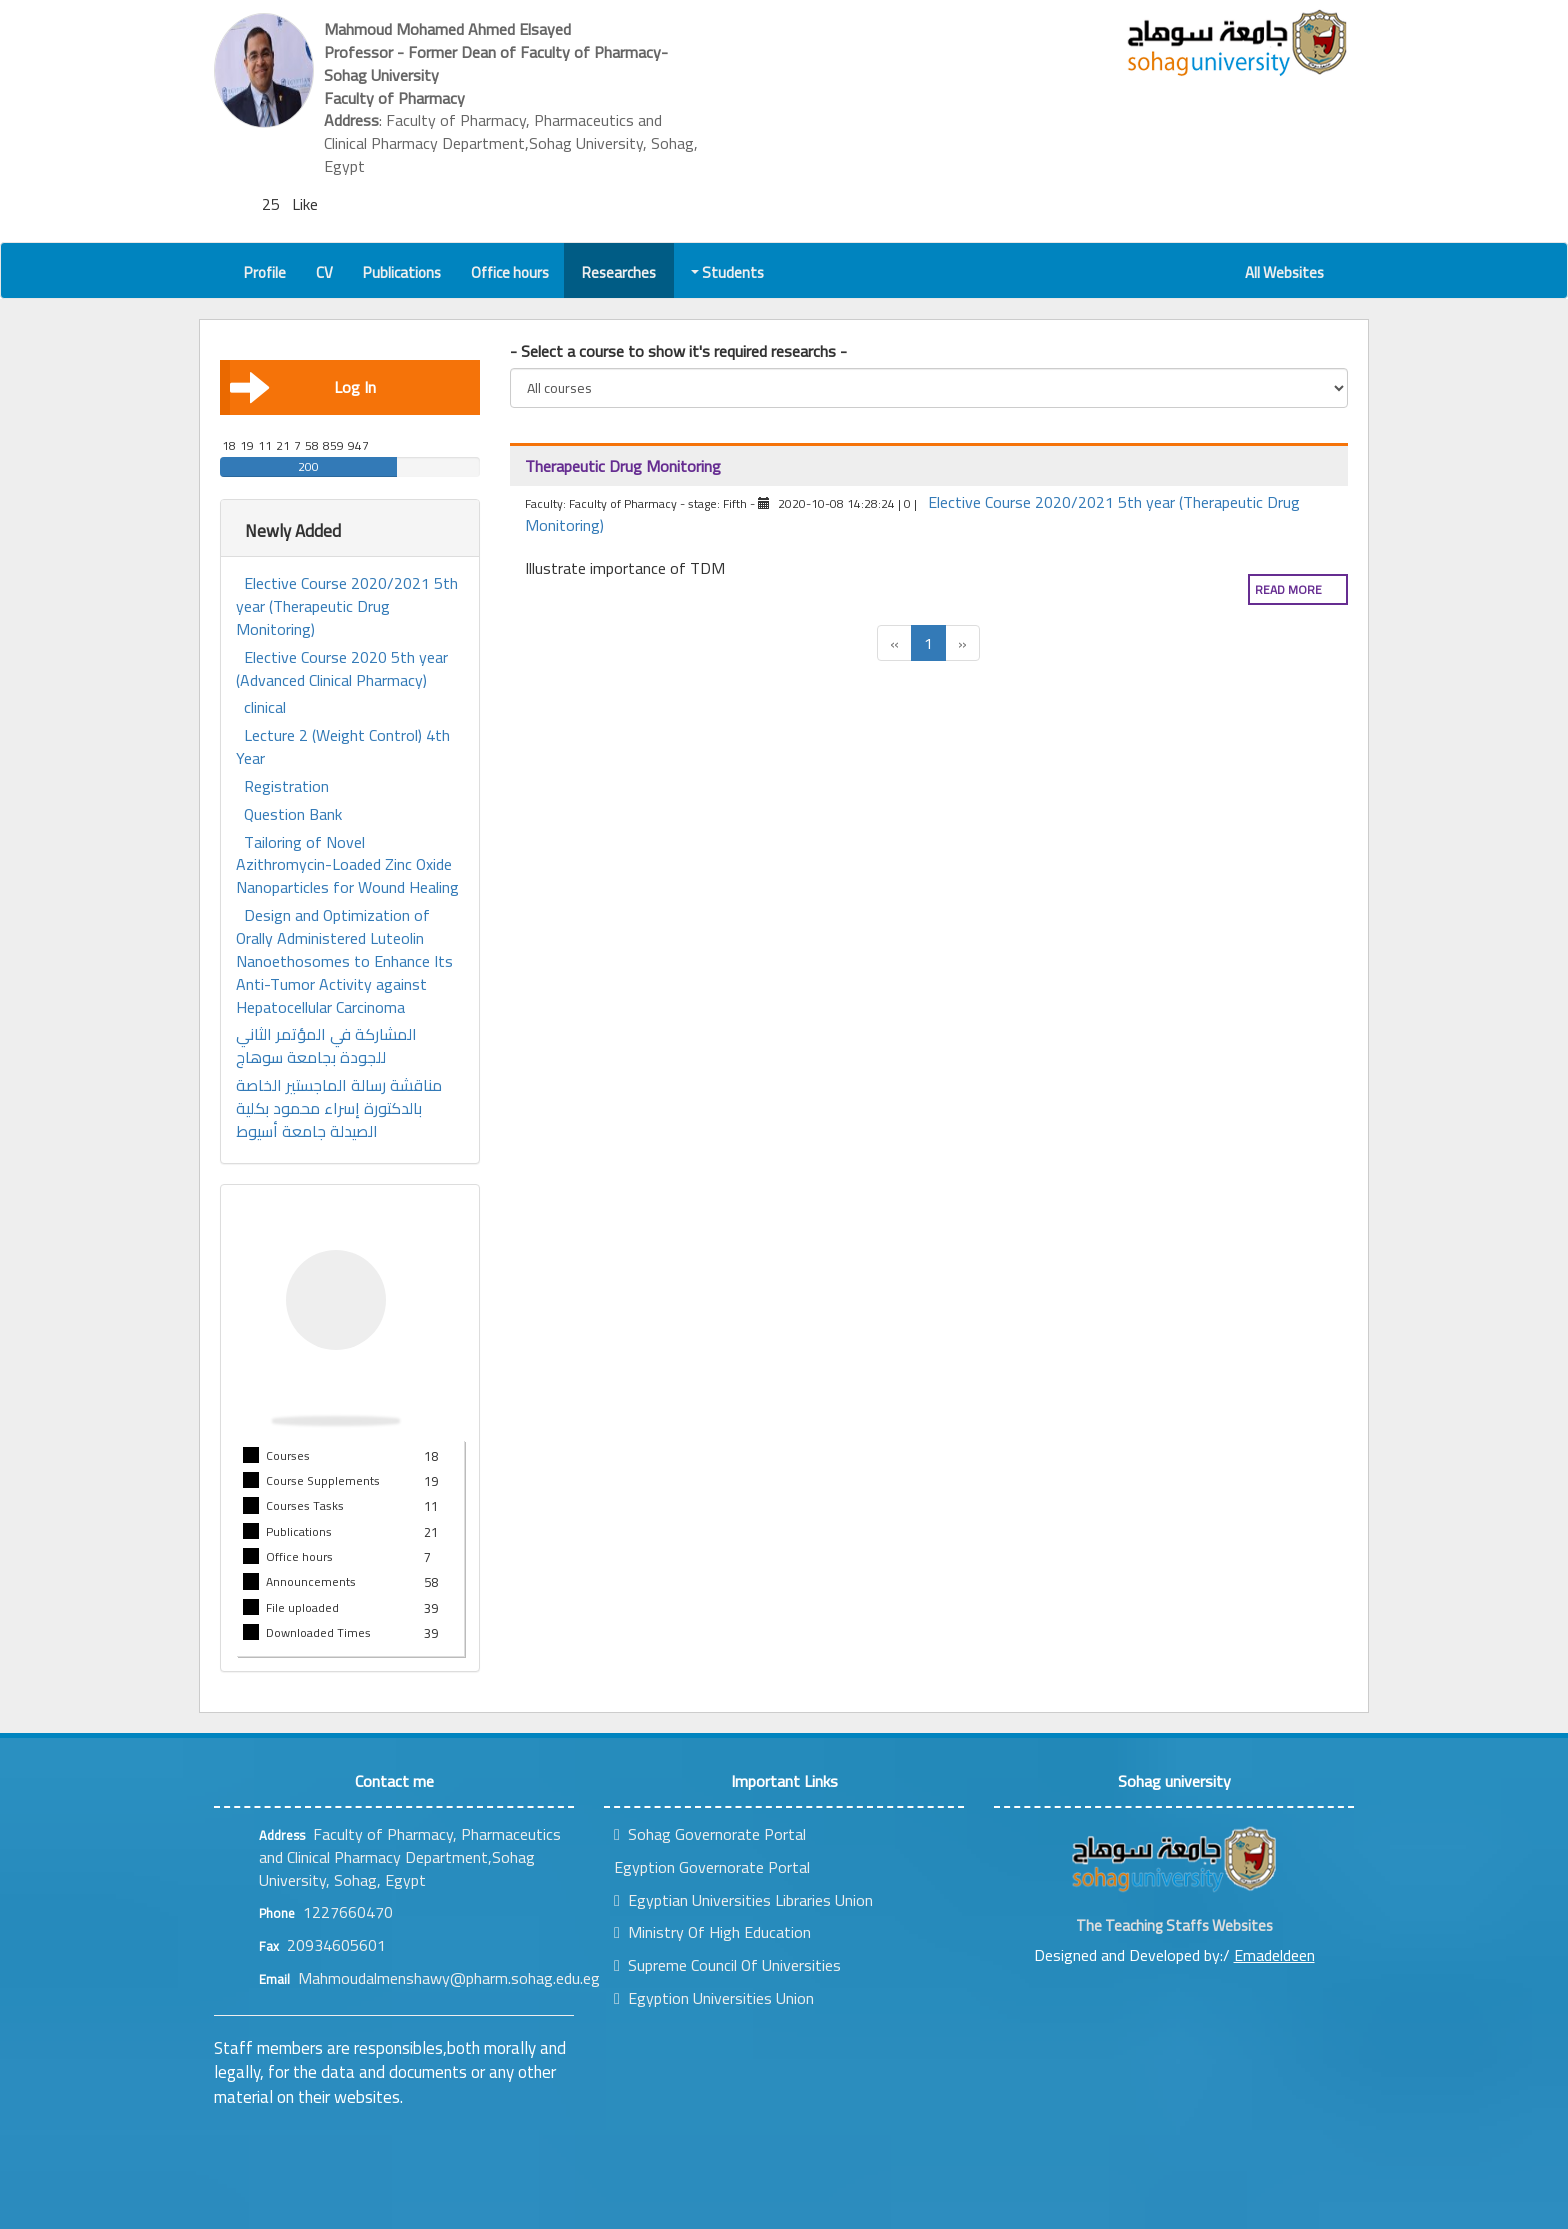  What do you see at coordinates (1288, 589) in the screenshot?
I see `Read more` at bounding box center [1288, 589].